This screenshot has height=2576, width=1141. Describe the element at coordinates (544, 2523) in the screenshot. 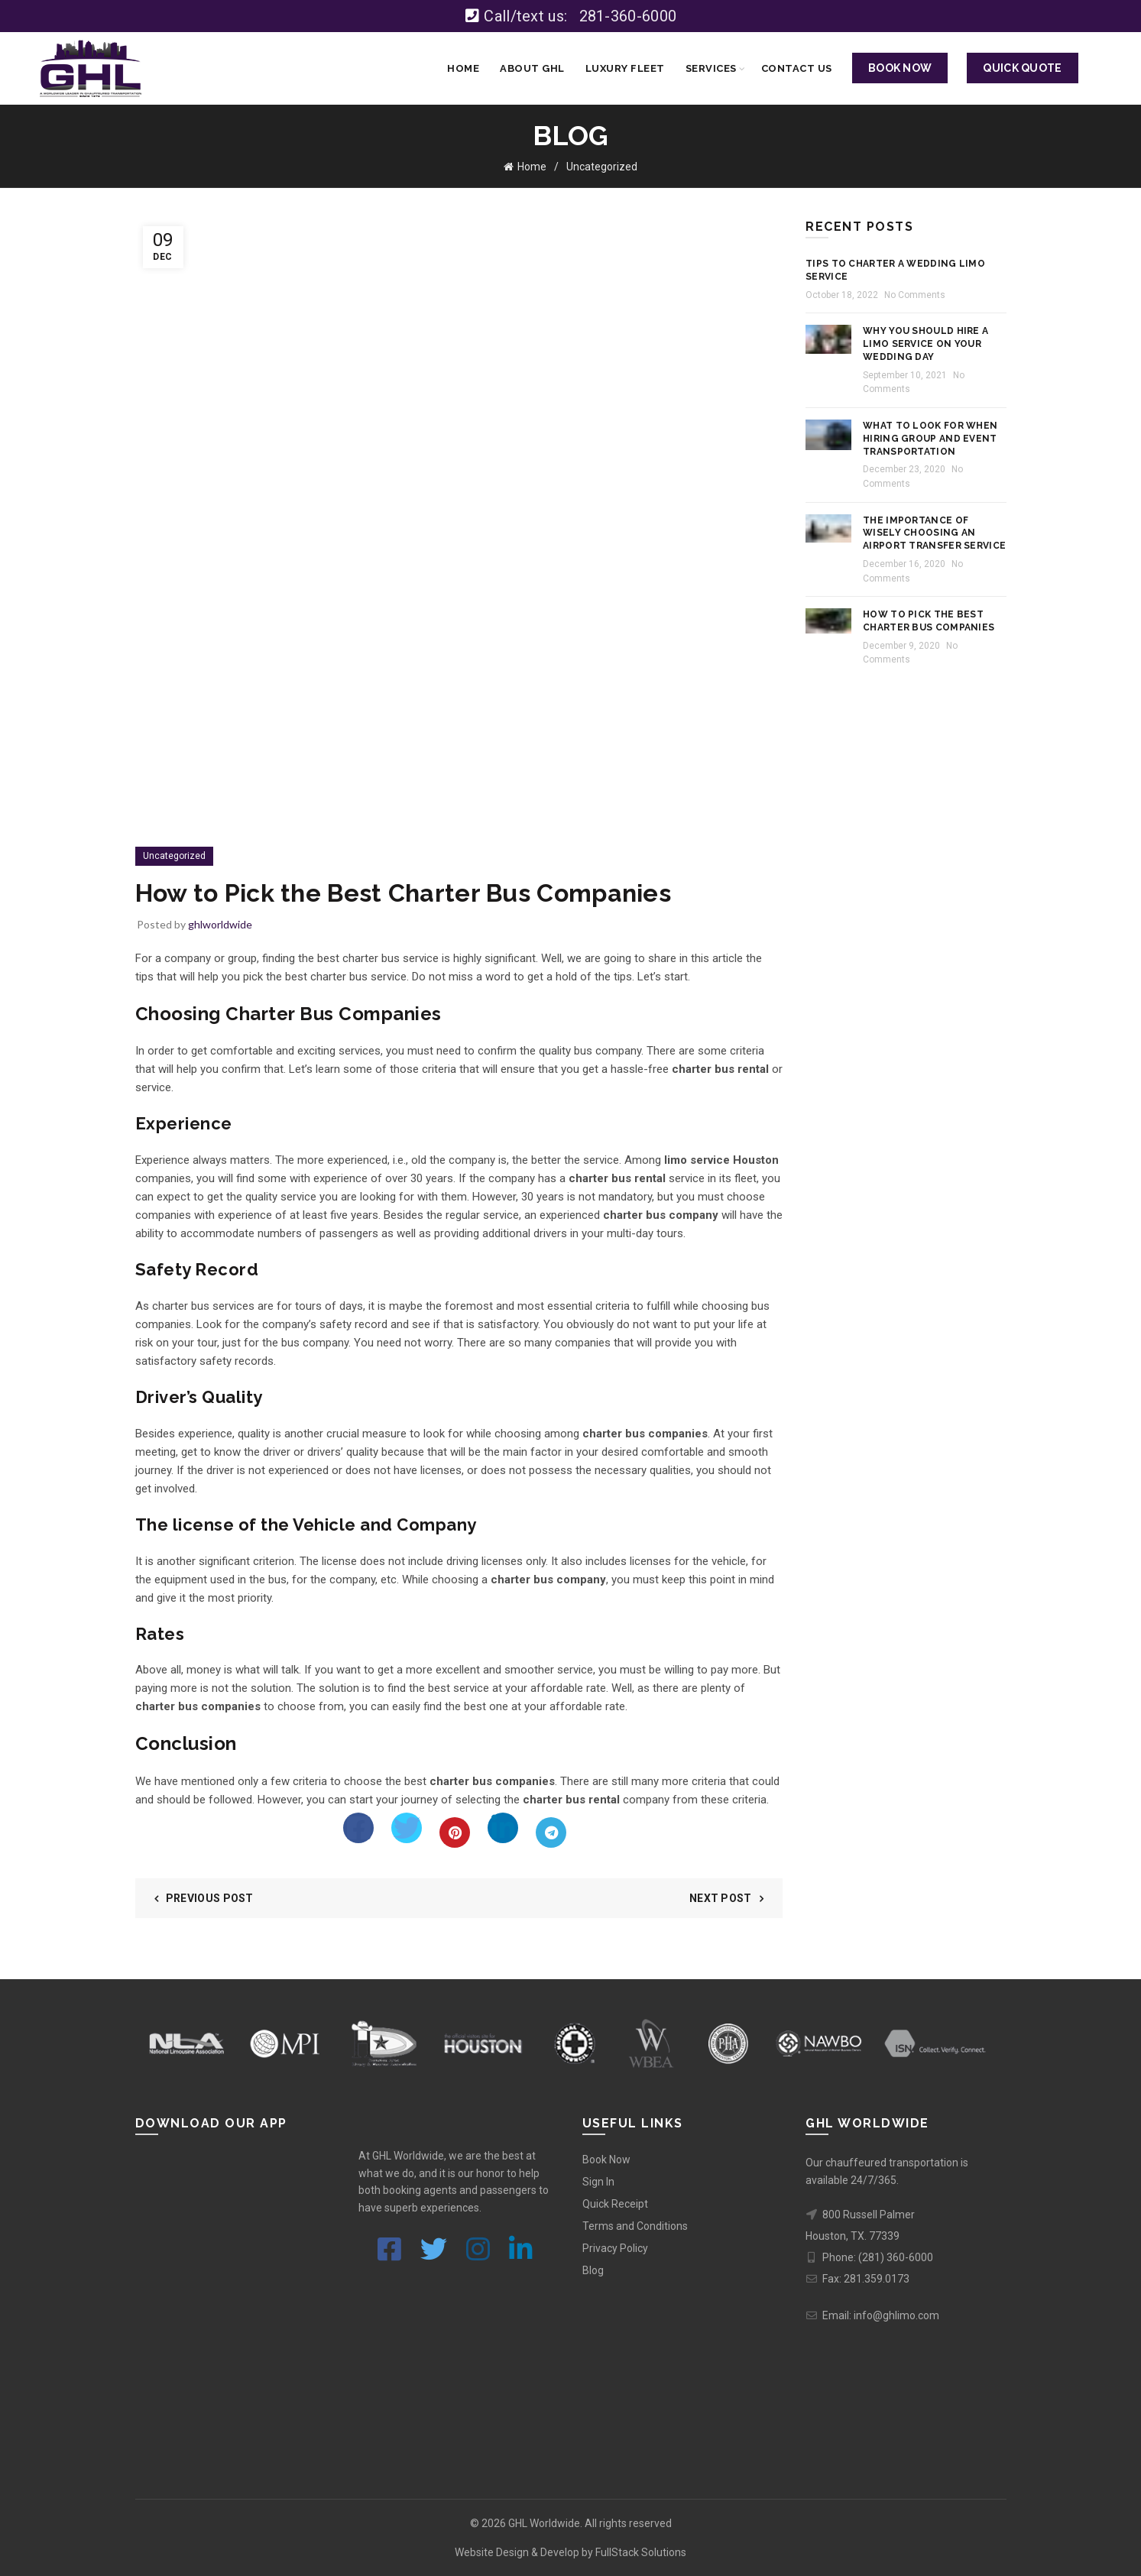

I see `GHL Worldwide` at that location.